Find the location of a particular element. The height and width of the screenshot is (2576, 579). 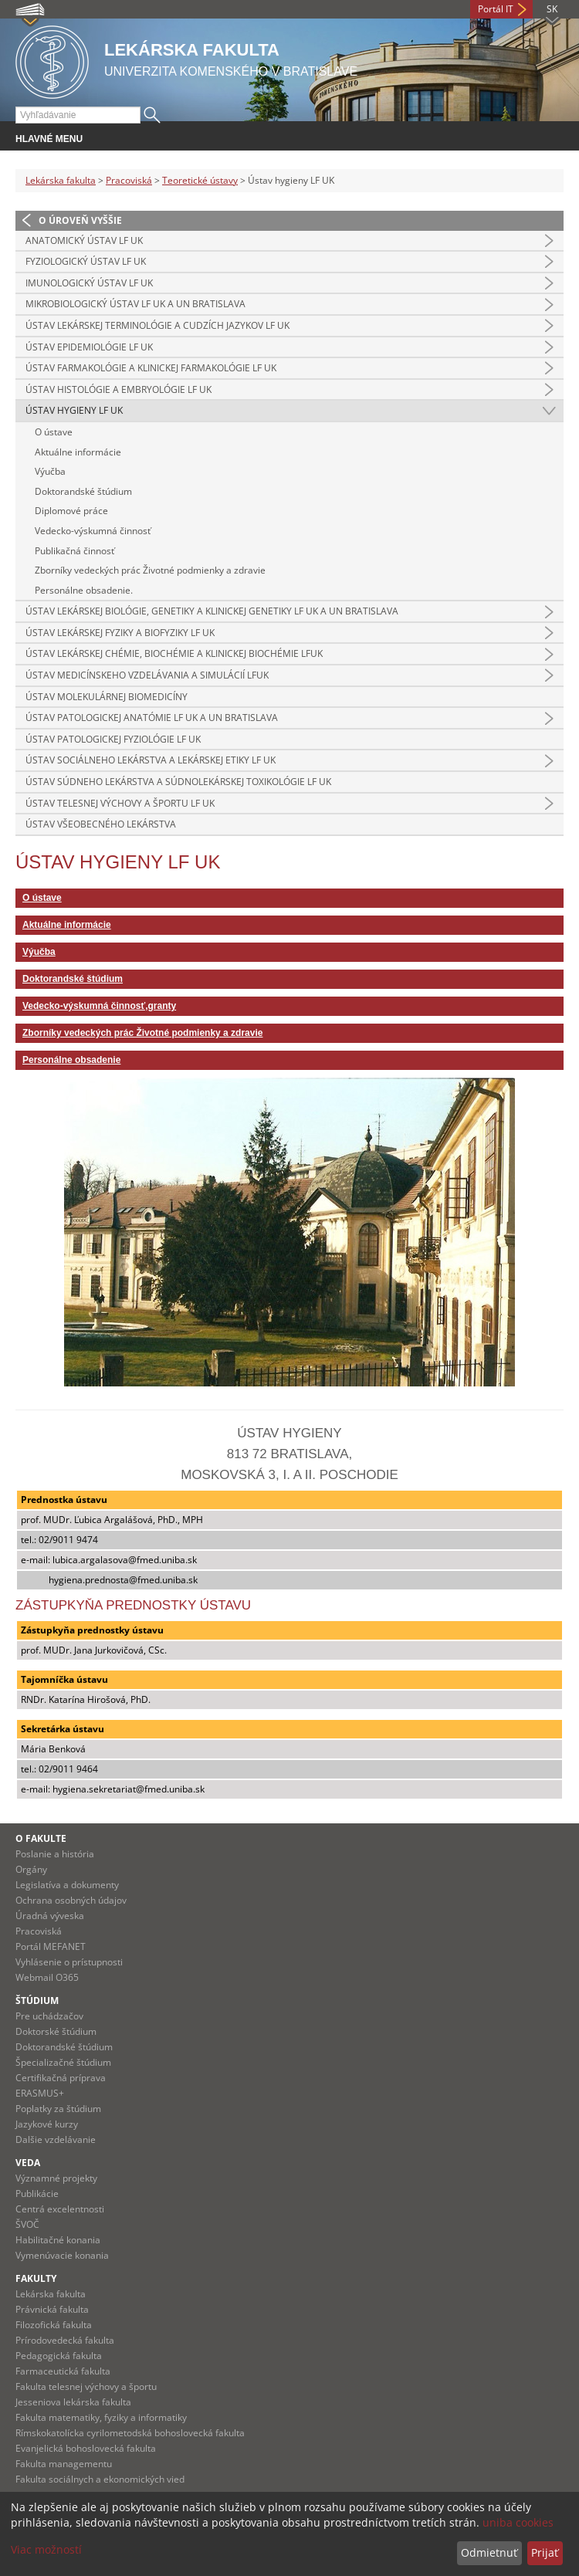

Ústav histológie a embryológie LF UK is located at coordinates (118, 389).